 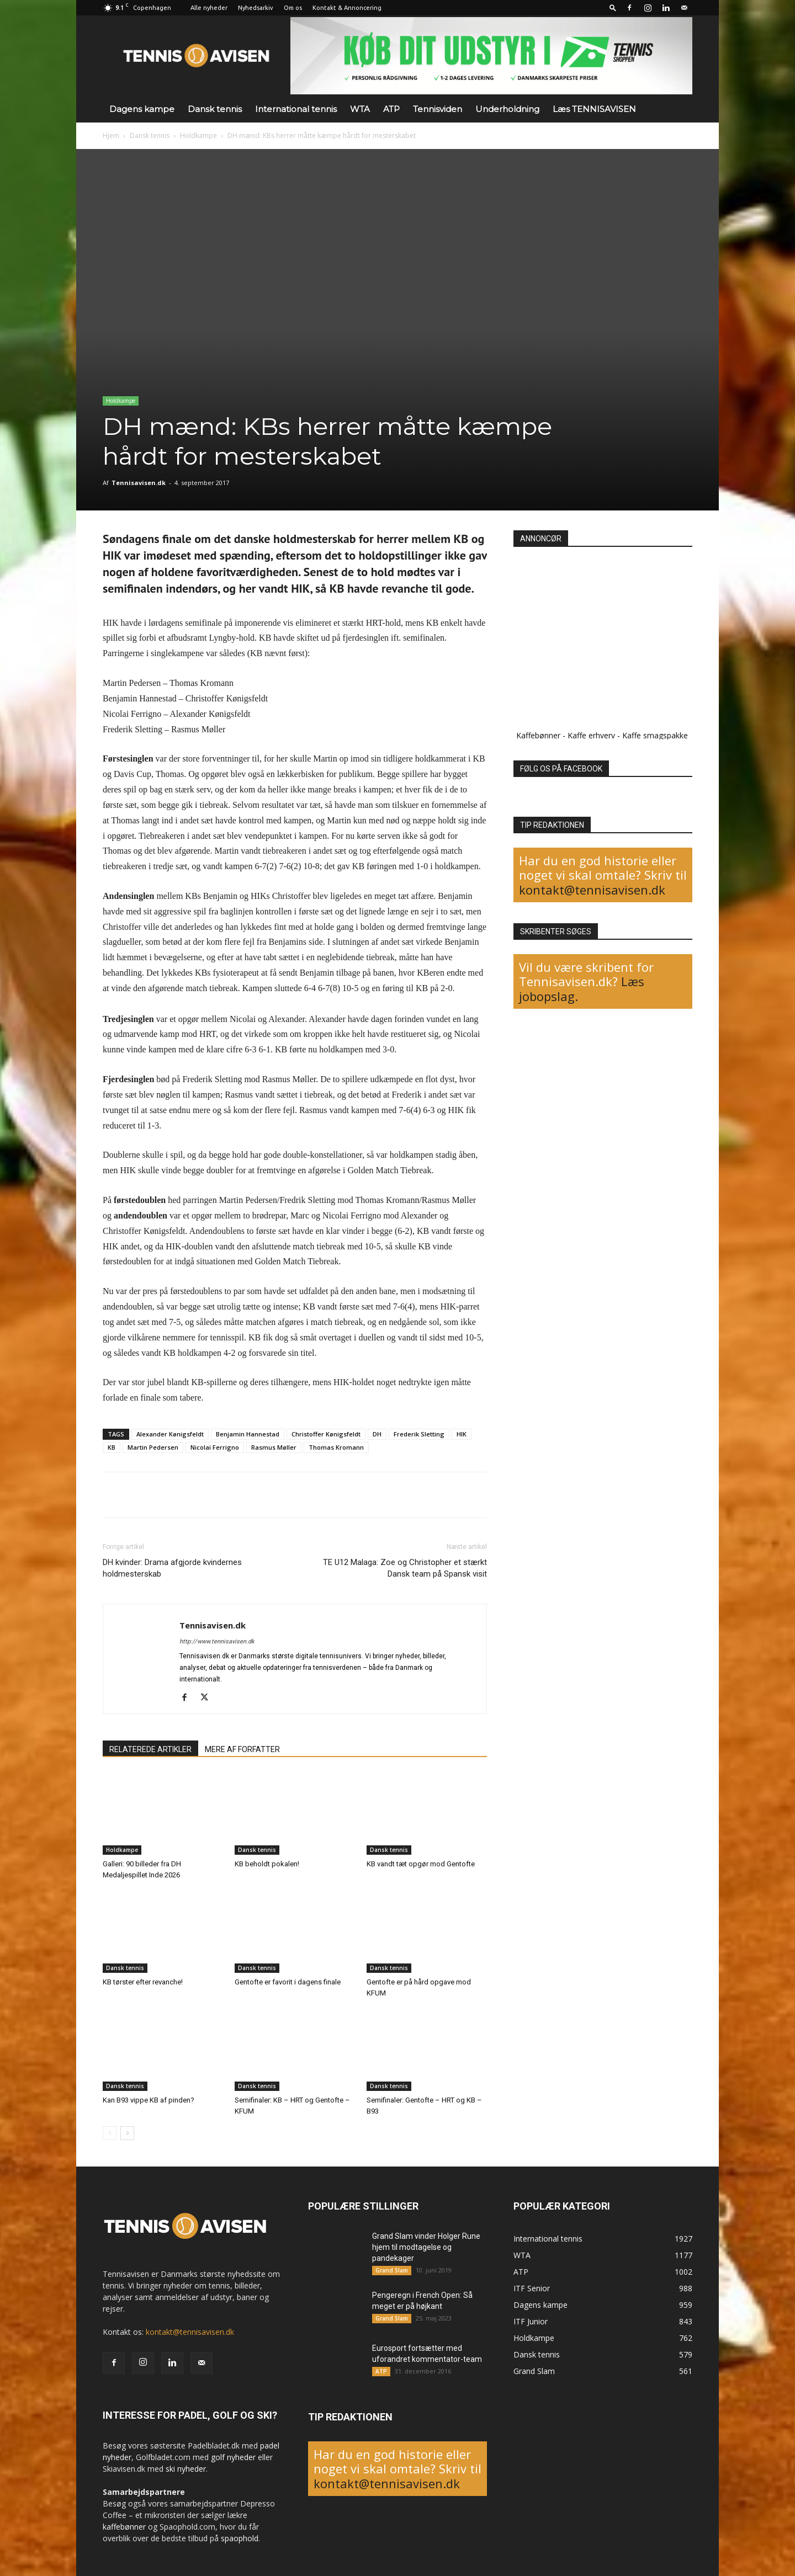 I want to click on Grand Slam vinder Holger Rune hjem til modtagelse og pandekager, so click(x=426, y=2247).